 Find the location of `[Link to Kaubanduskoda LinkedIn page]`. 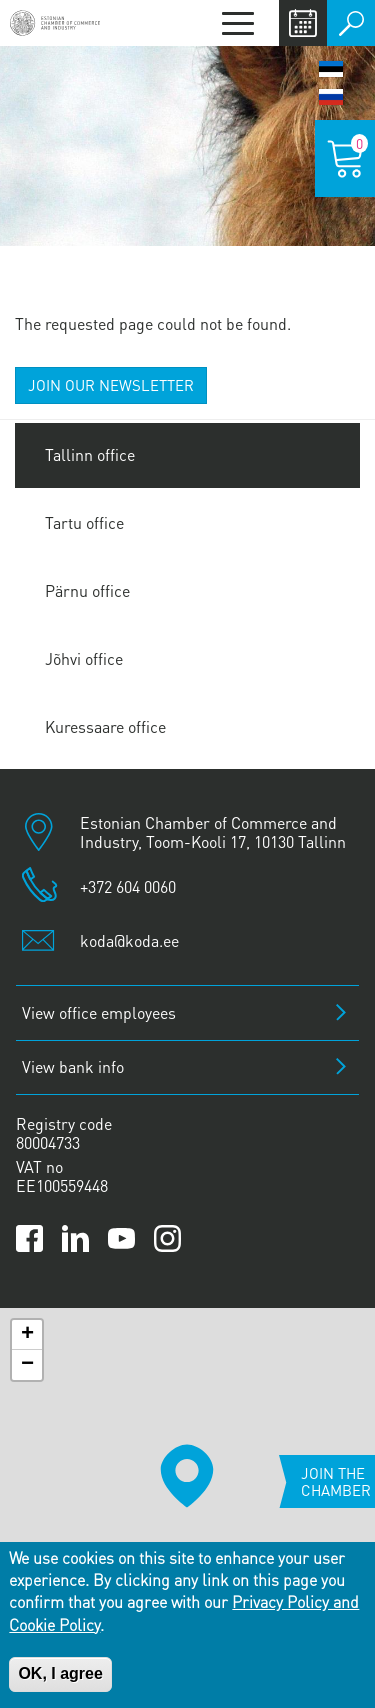

[Link to Kaubanduskoda LinkedIn page] is located at coordinates (75, 1238).